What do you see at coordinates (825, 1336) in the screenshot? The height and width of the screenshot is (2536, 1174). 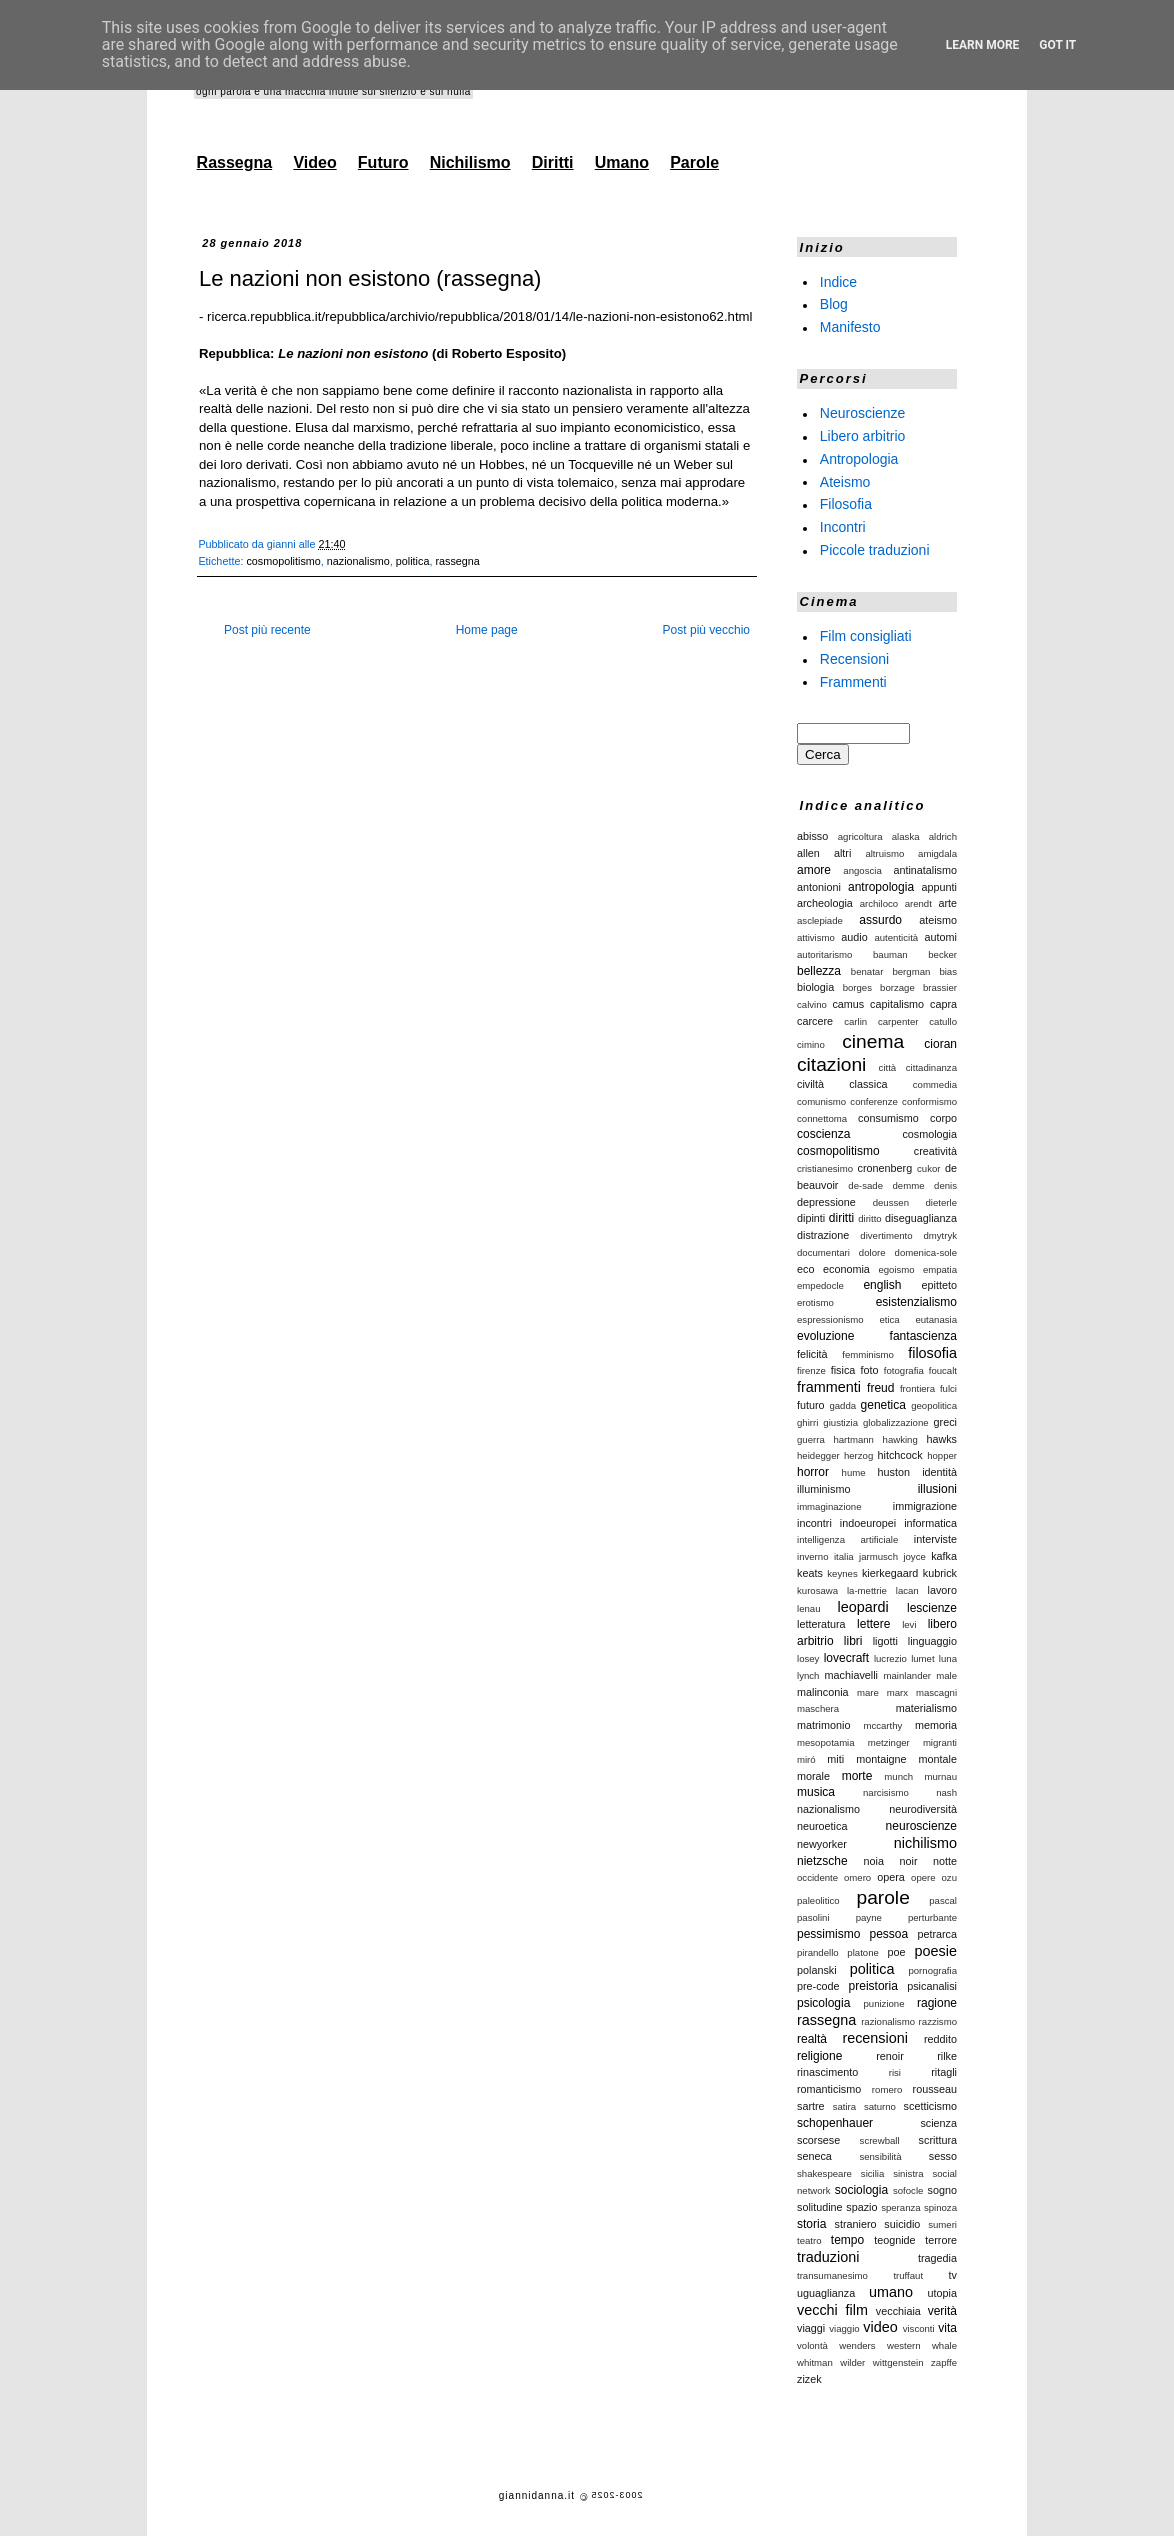 I see `evoluzione` at bounding box center [825, 1336].